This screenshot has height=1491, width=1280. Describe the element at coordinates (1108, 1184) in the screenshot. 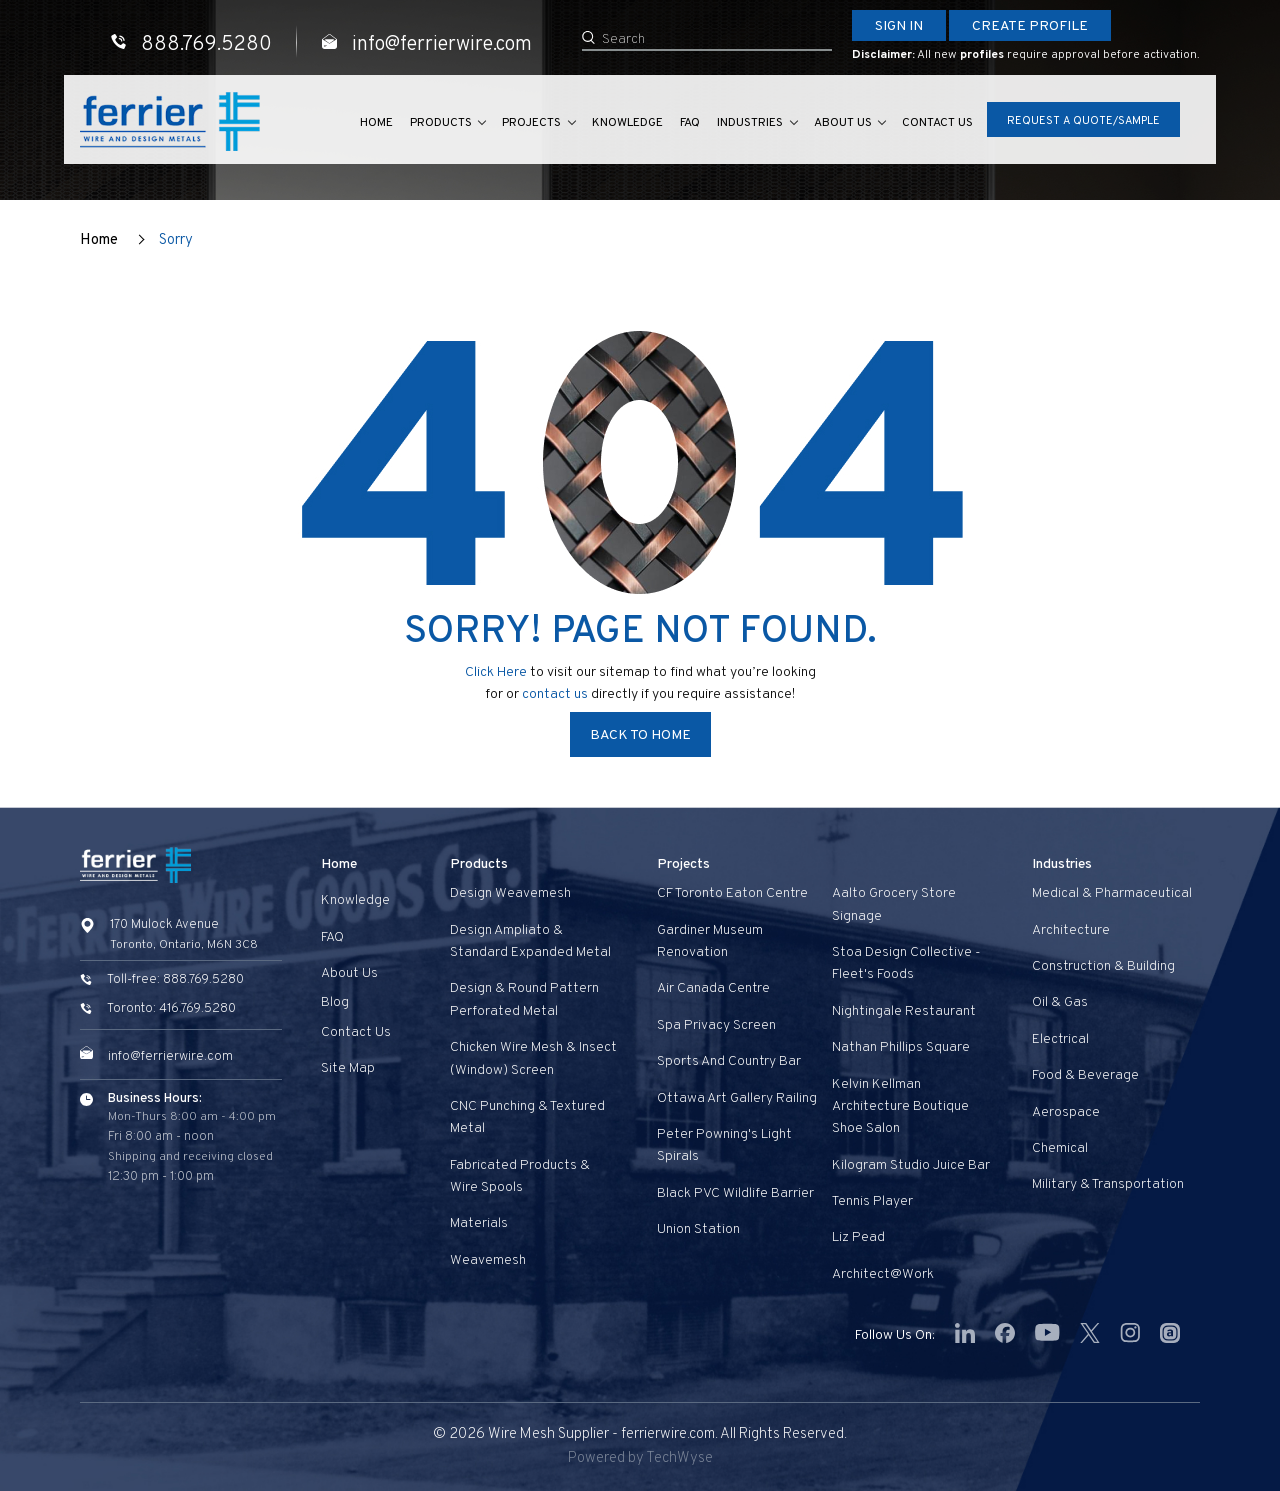

I see `Military & Transportation` at that location.